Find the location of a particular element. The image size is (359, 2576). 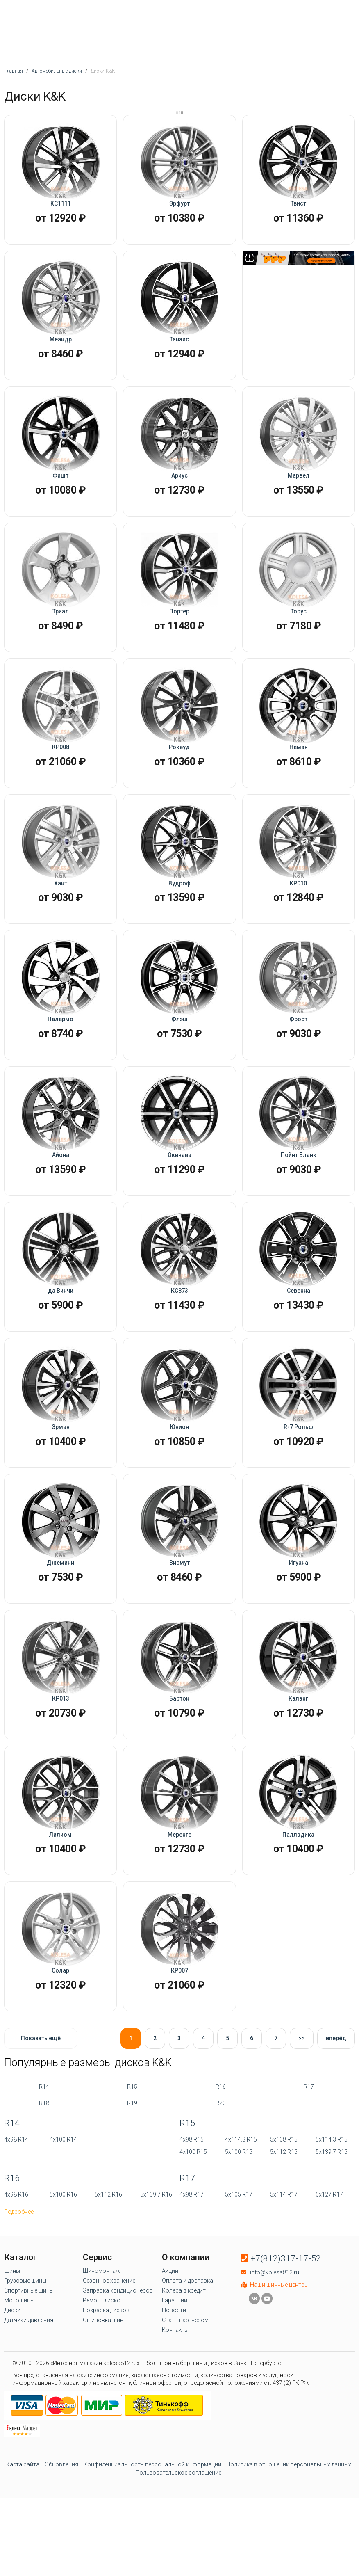

Хант is located at coordinates (60, 918).